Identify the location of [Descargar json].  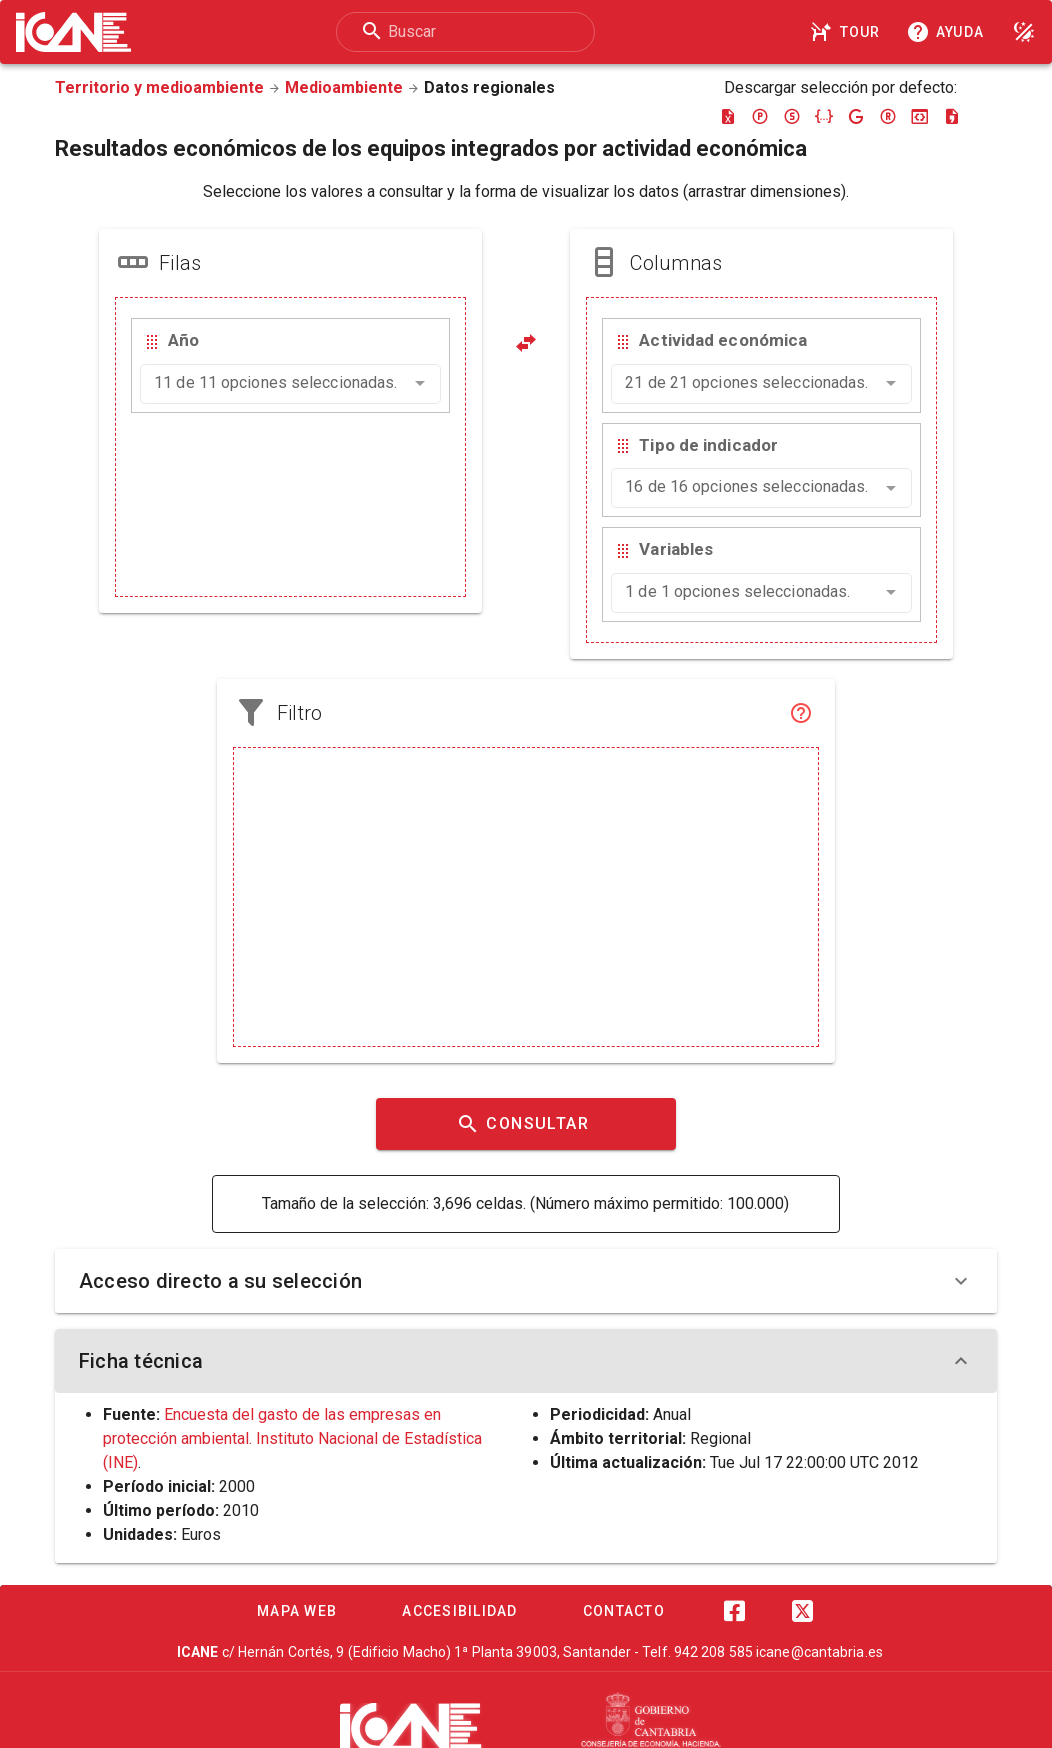
(824, 116).